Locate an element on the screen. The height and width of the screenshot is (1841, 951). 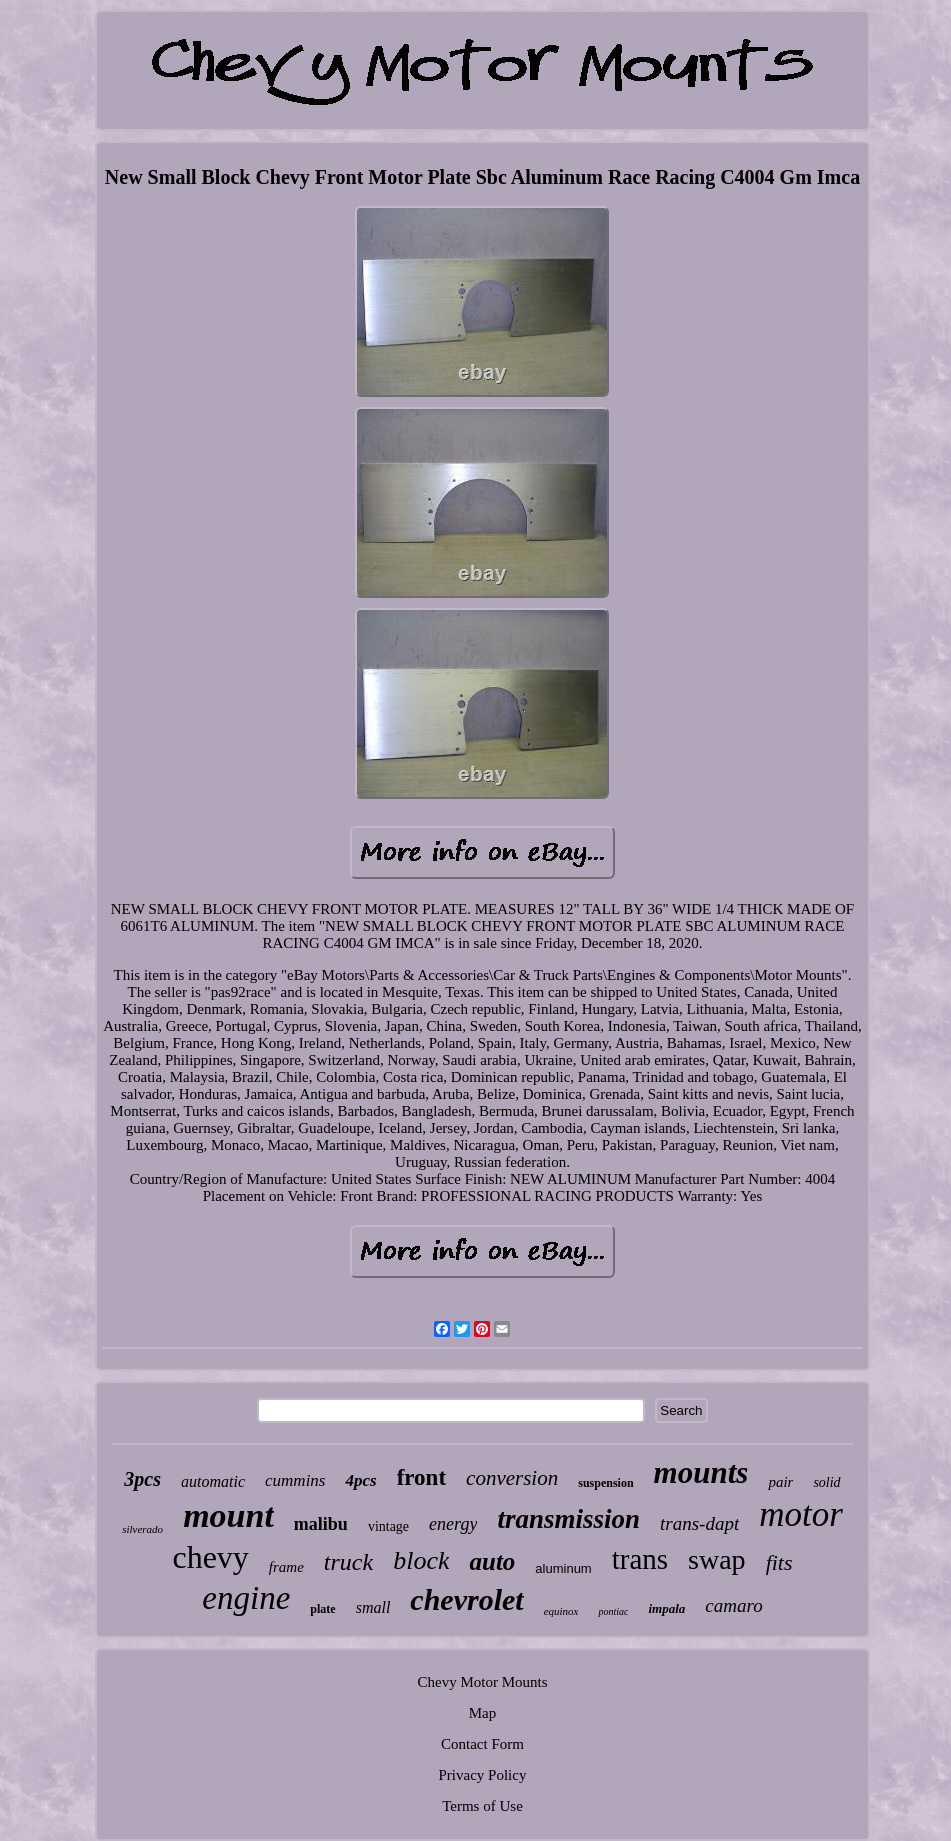
mount is located at coordinates (228, 1515).